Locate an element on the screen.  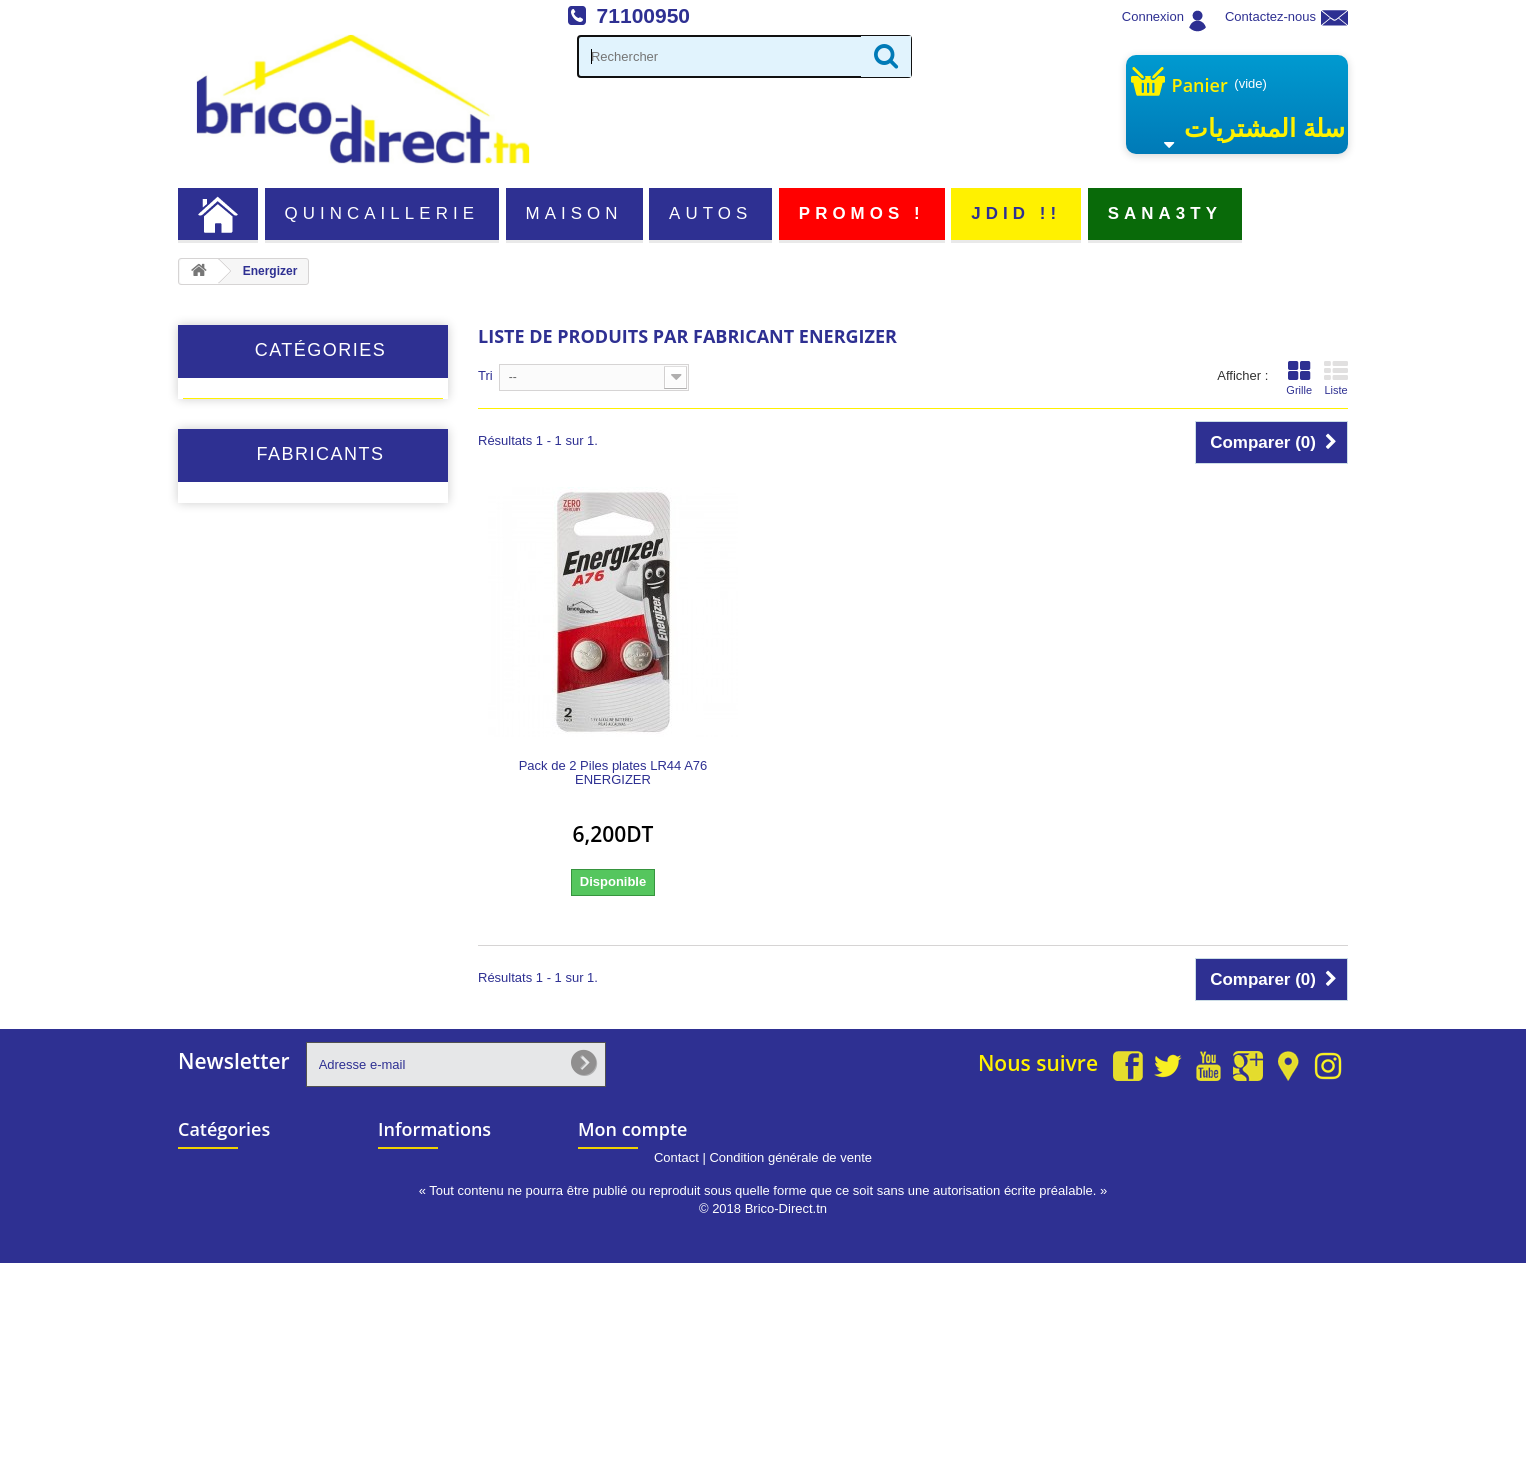
Partenariat is located at coordinates (412, 1252).